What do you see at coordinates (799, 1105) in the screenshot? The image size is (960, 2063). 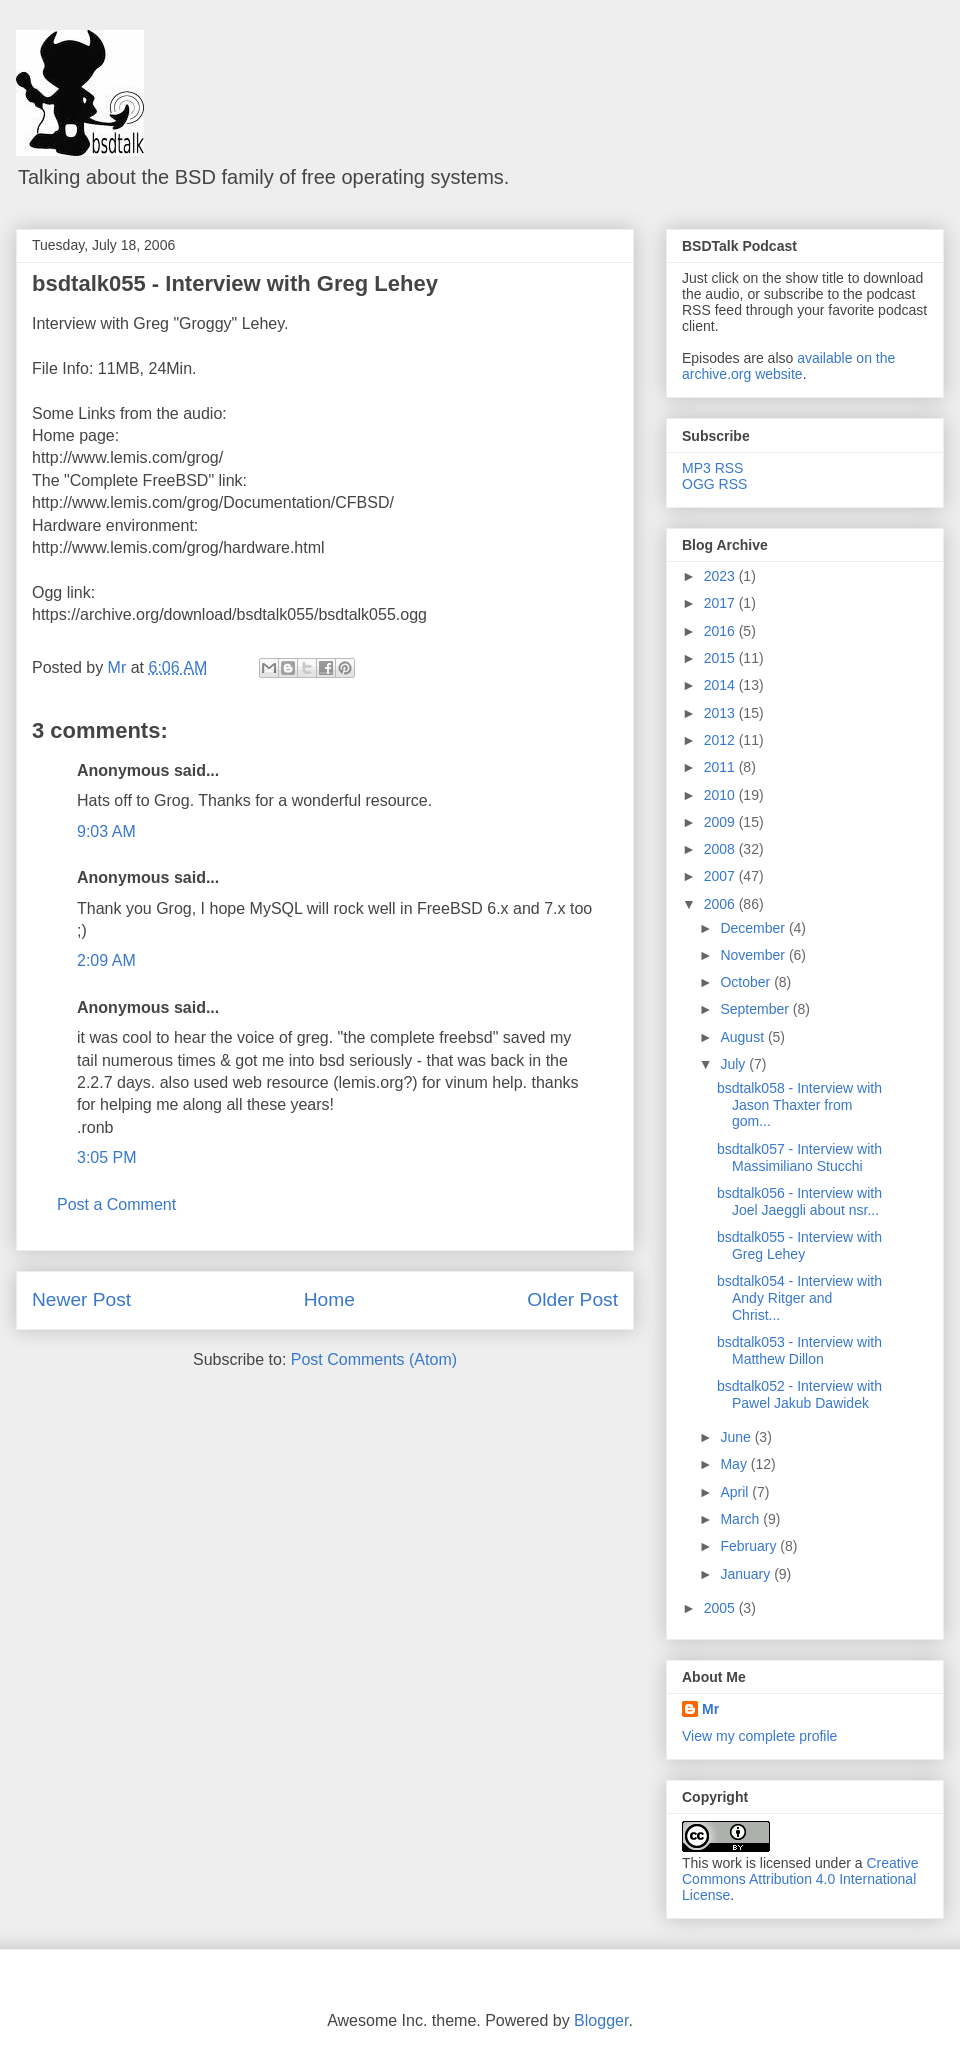 I see `bsdtalk058 - Interview with Jason Thaxter from gom...` at bounding box center [799, 1105].